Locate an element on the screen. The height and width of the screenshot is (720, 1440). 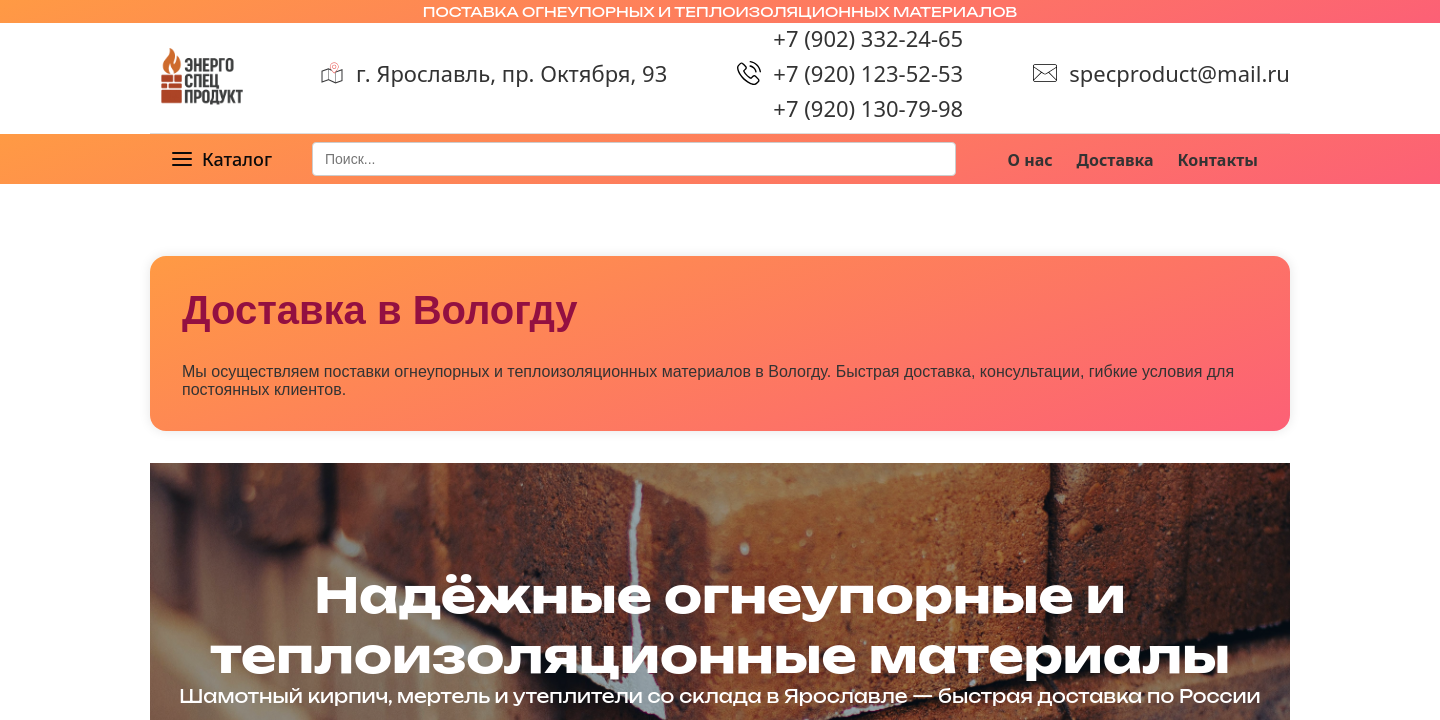
Доставка is located at coordinates (1115, 160).